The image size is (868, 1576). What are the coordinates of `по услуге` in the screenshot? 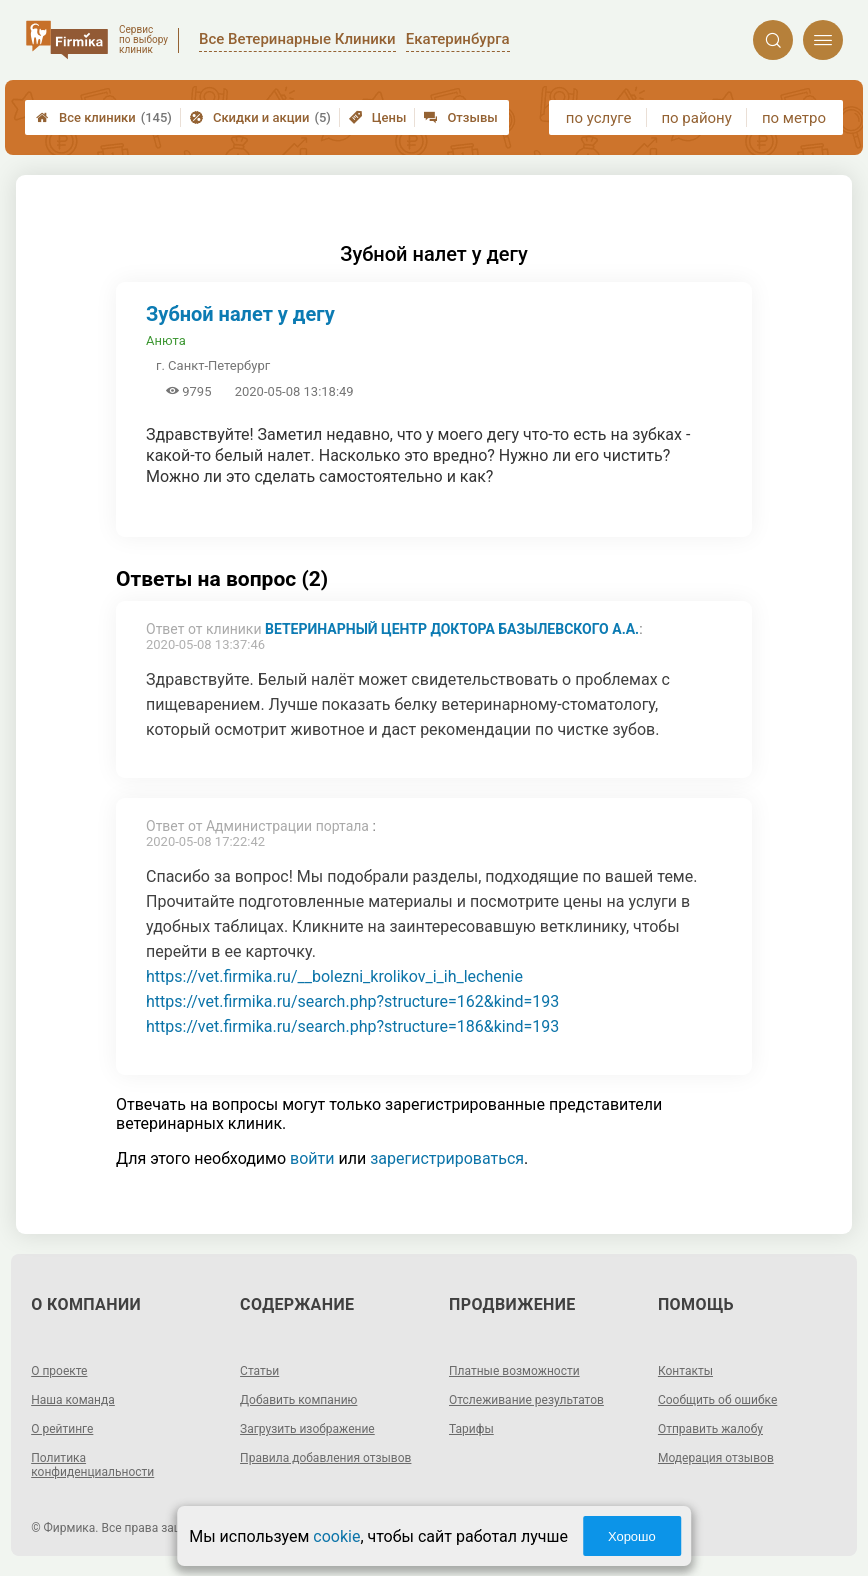 It's located at (599, 118).